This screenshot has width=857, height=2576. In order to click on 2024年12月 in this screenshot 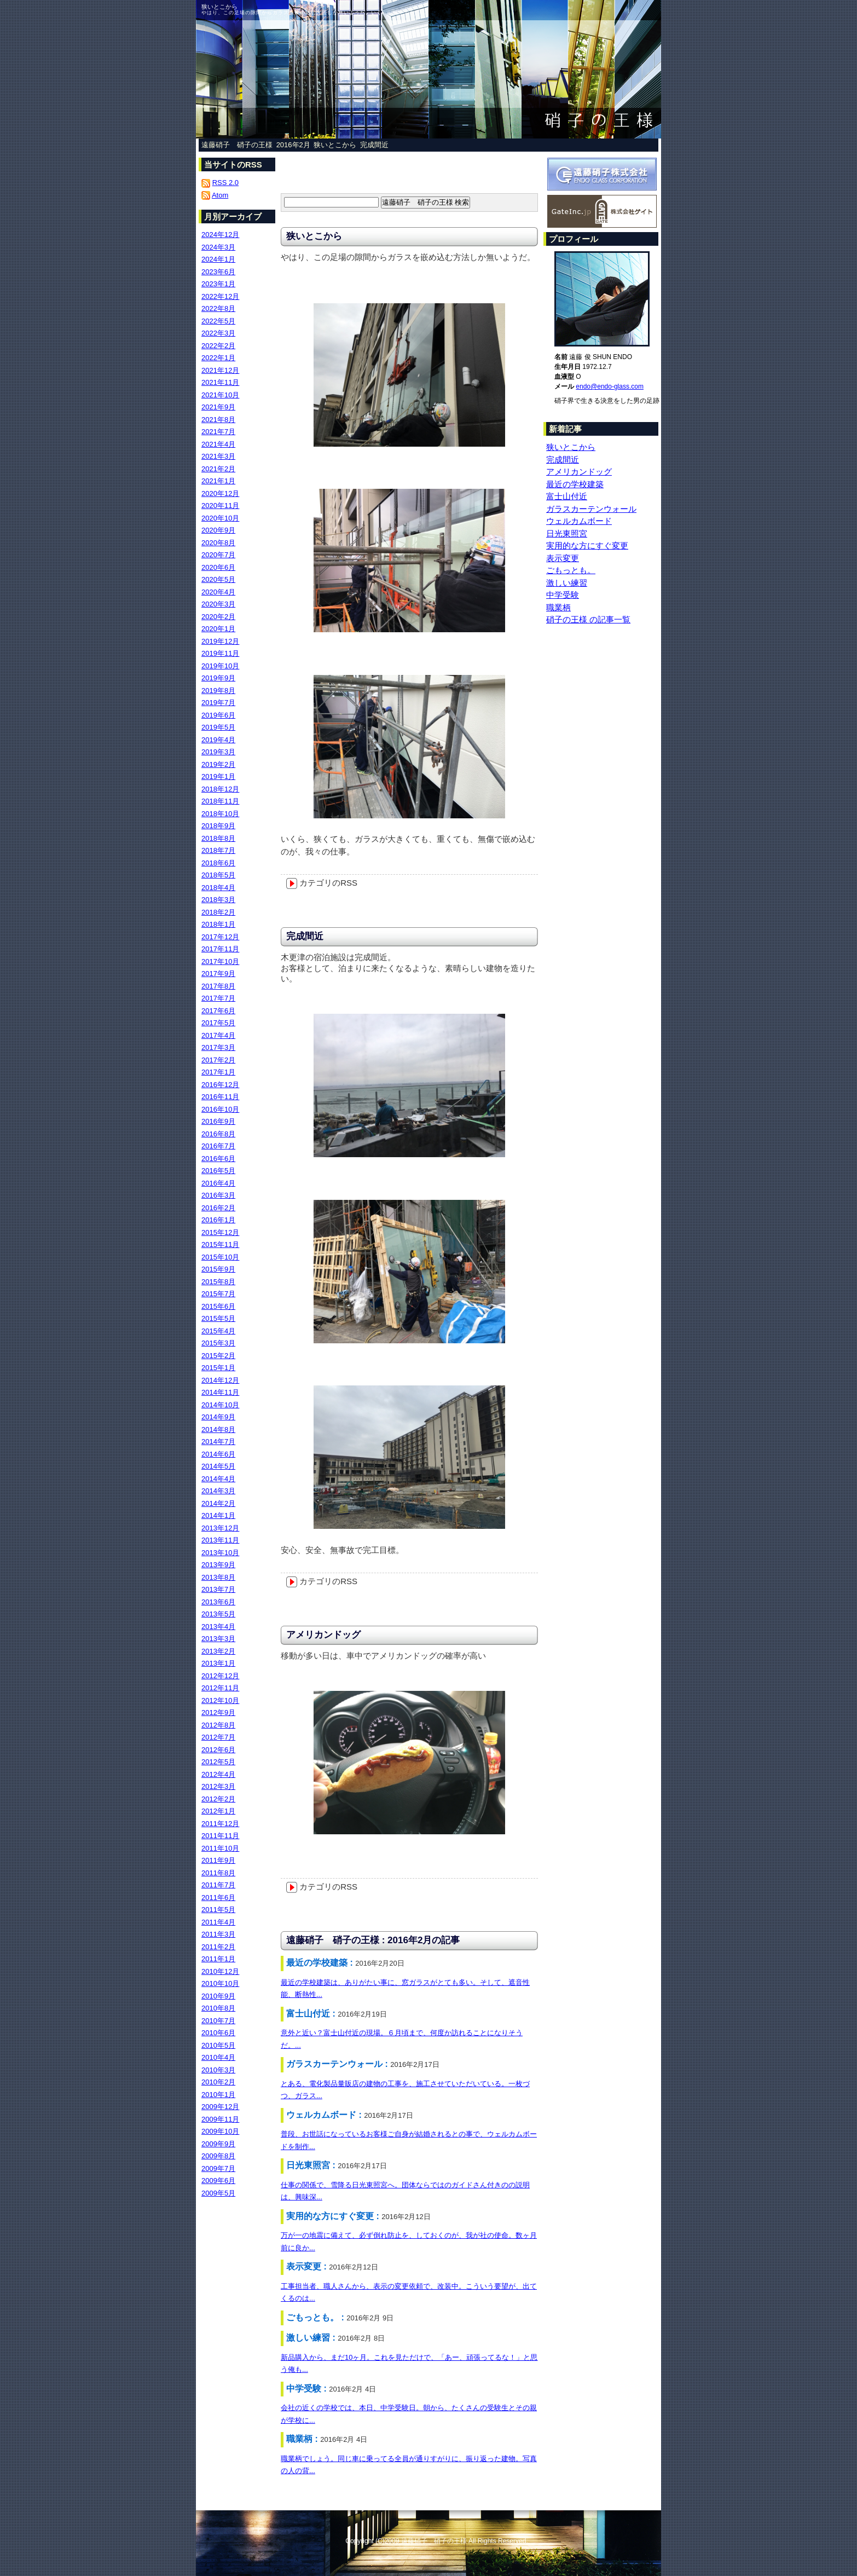, I will do `click(220, 234)`.